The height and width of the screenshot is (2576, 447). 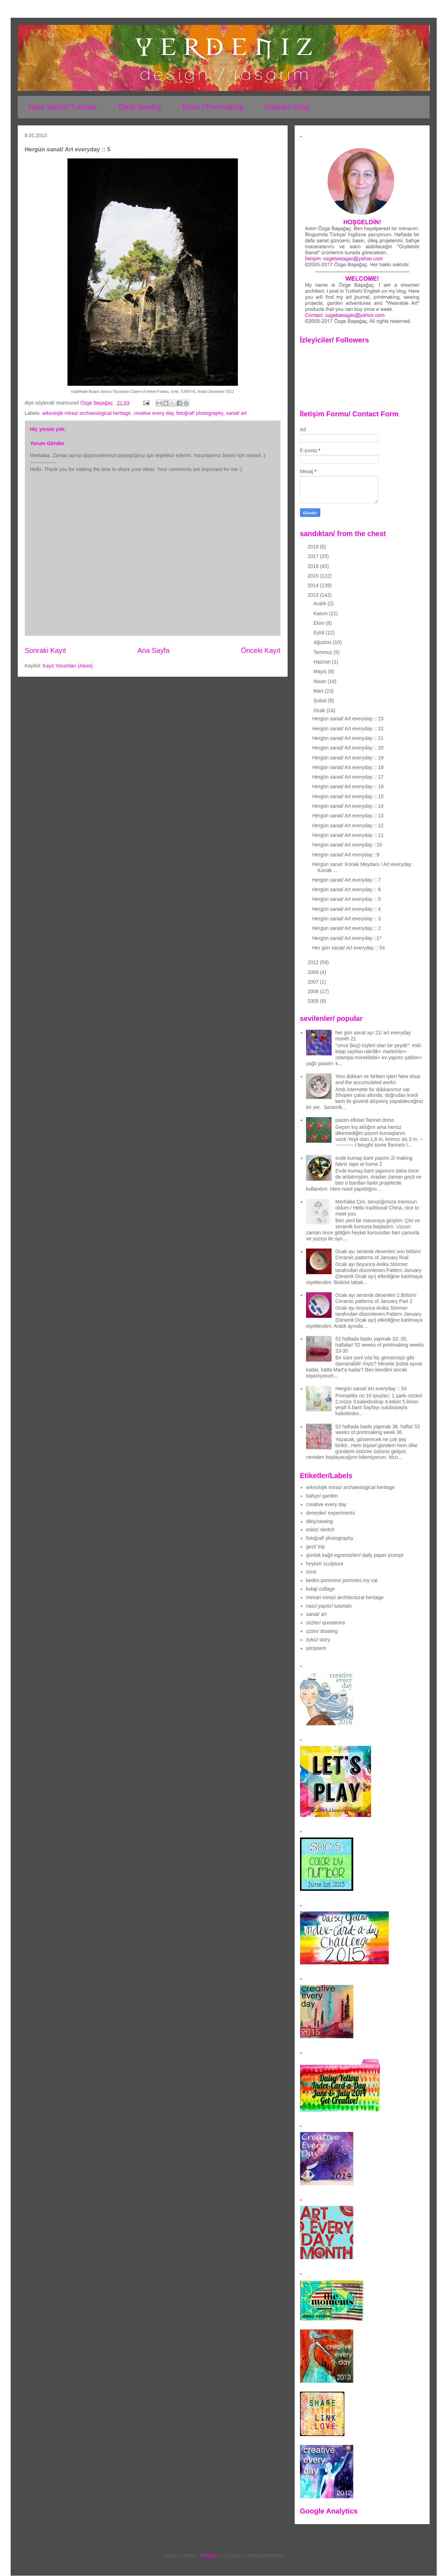 I want to click on Kayıt Yorumları (Atom), so click(x=68, y=666).